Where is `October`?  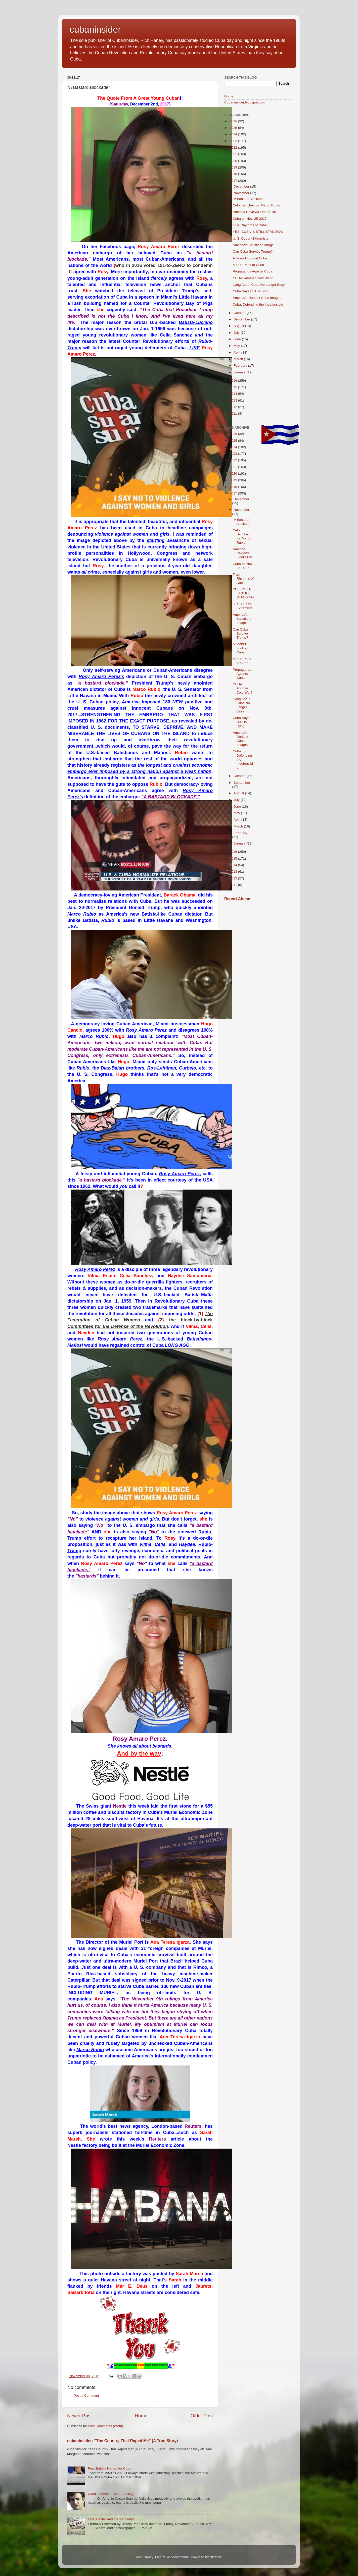 October is located at coordinates (240, 313).